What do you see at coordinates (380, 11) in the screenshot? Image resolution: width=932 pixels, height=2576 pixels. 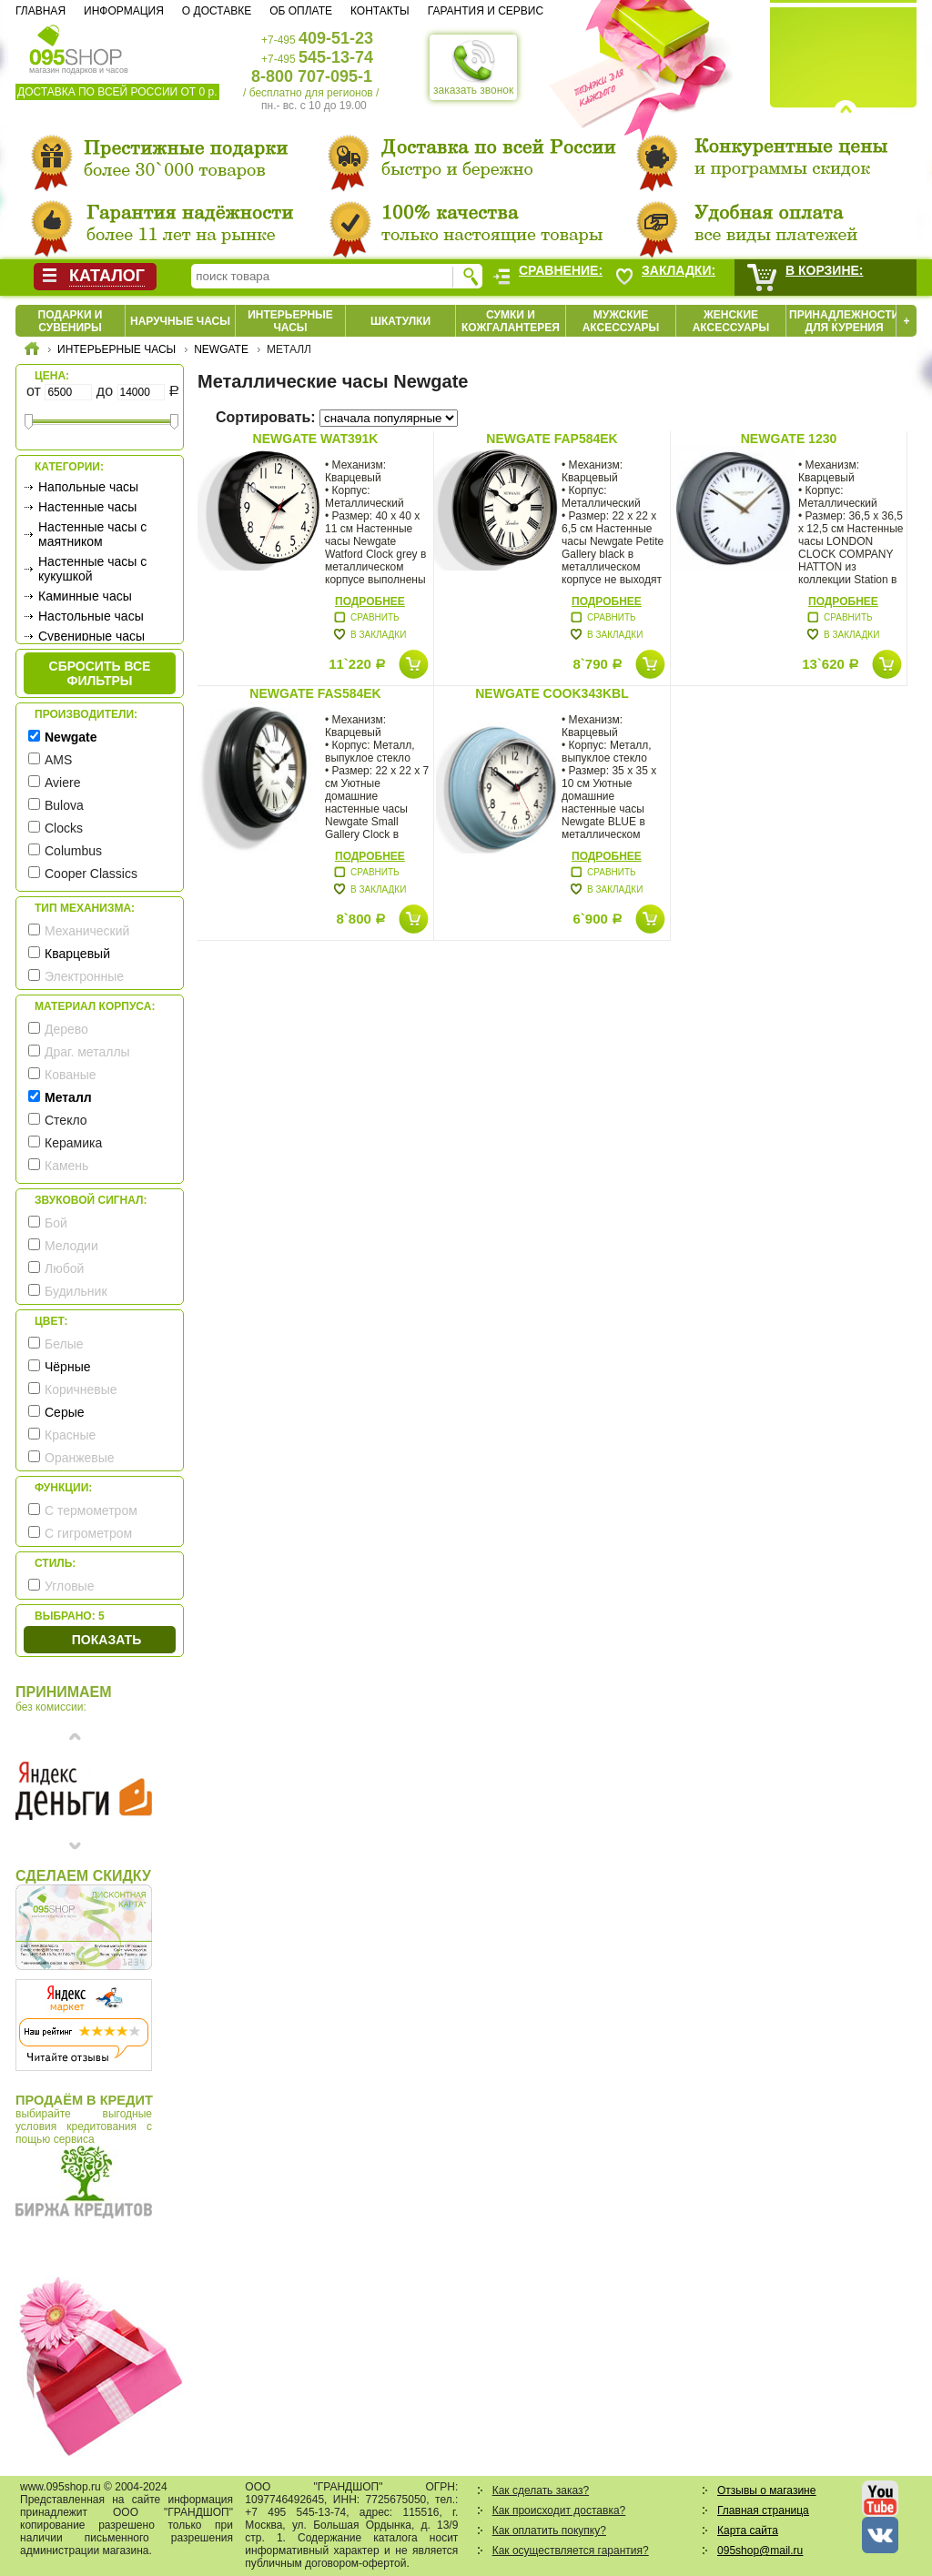 I see `Контакты` at bounding box center [380, 11].